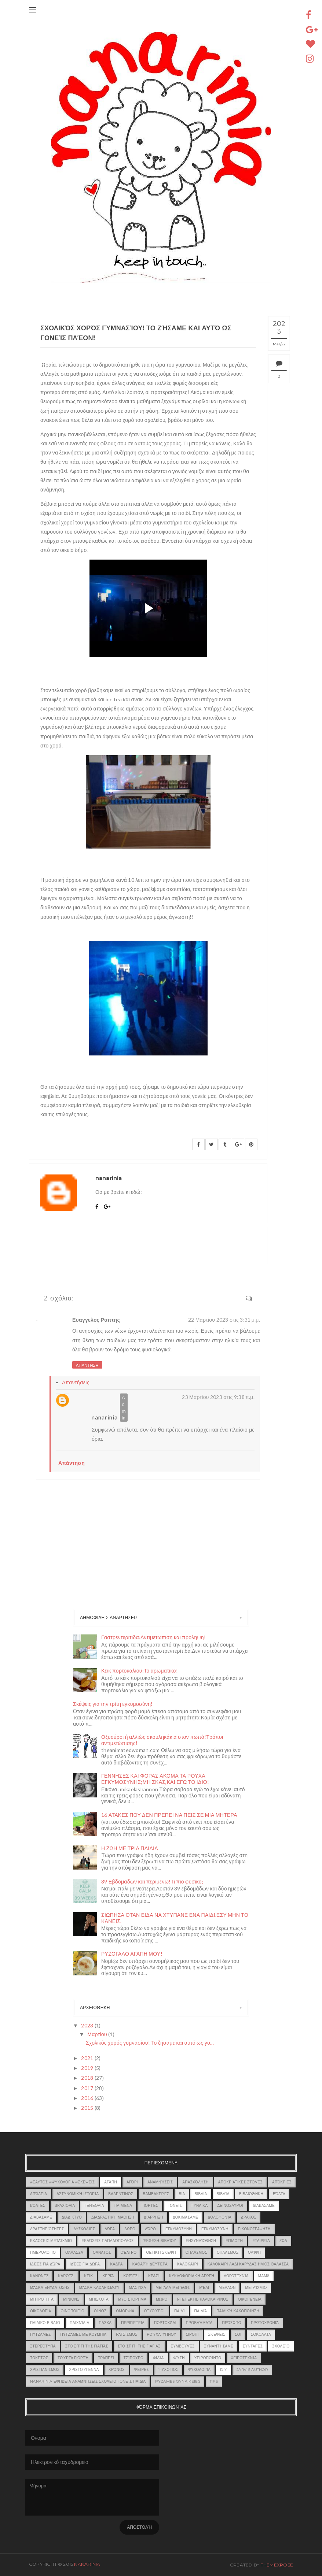  What do you see at coordinates (84, 2369) in the screenshot?
I see `Χριστούγεννα` at bounding box center [84, 2369].